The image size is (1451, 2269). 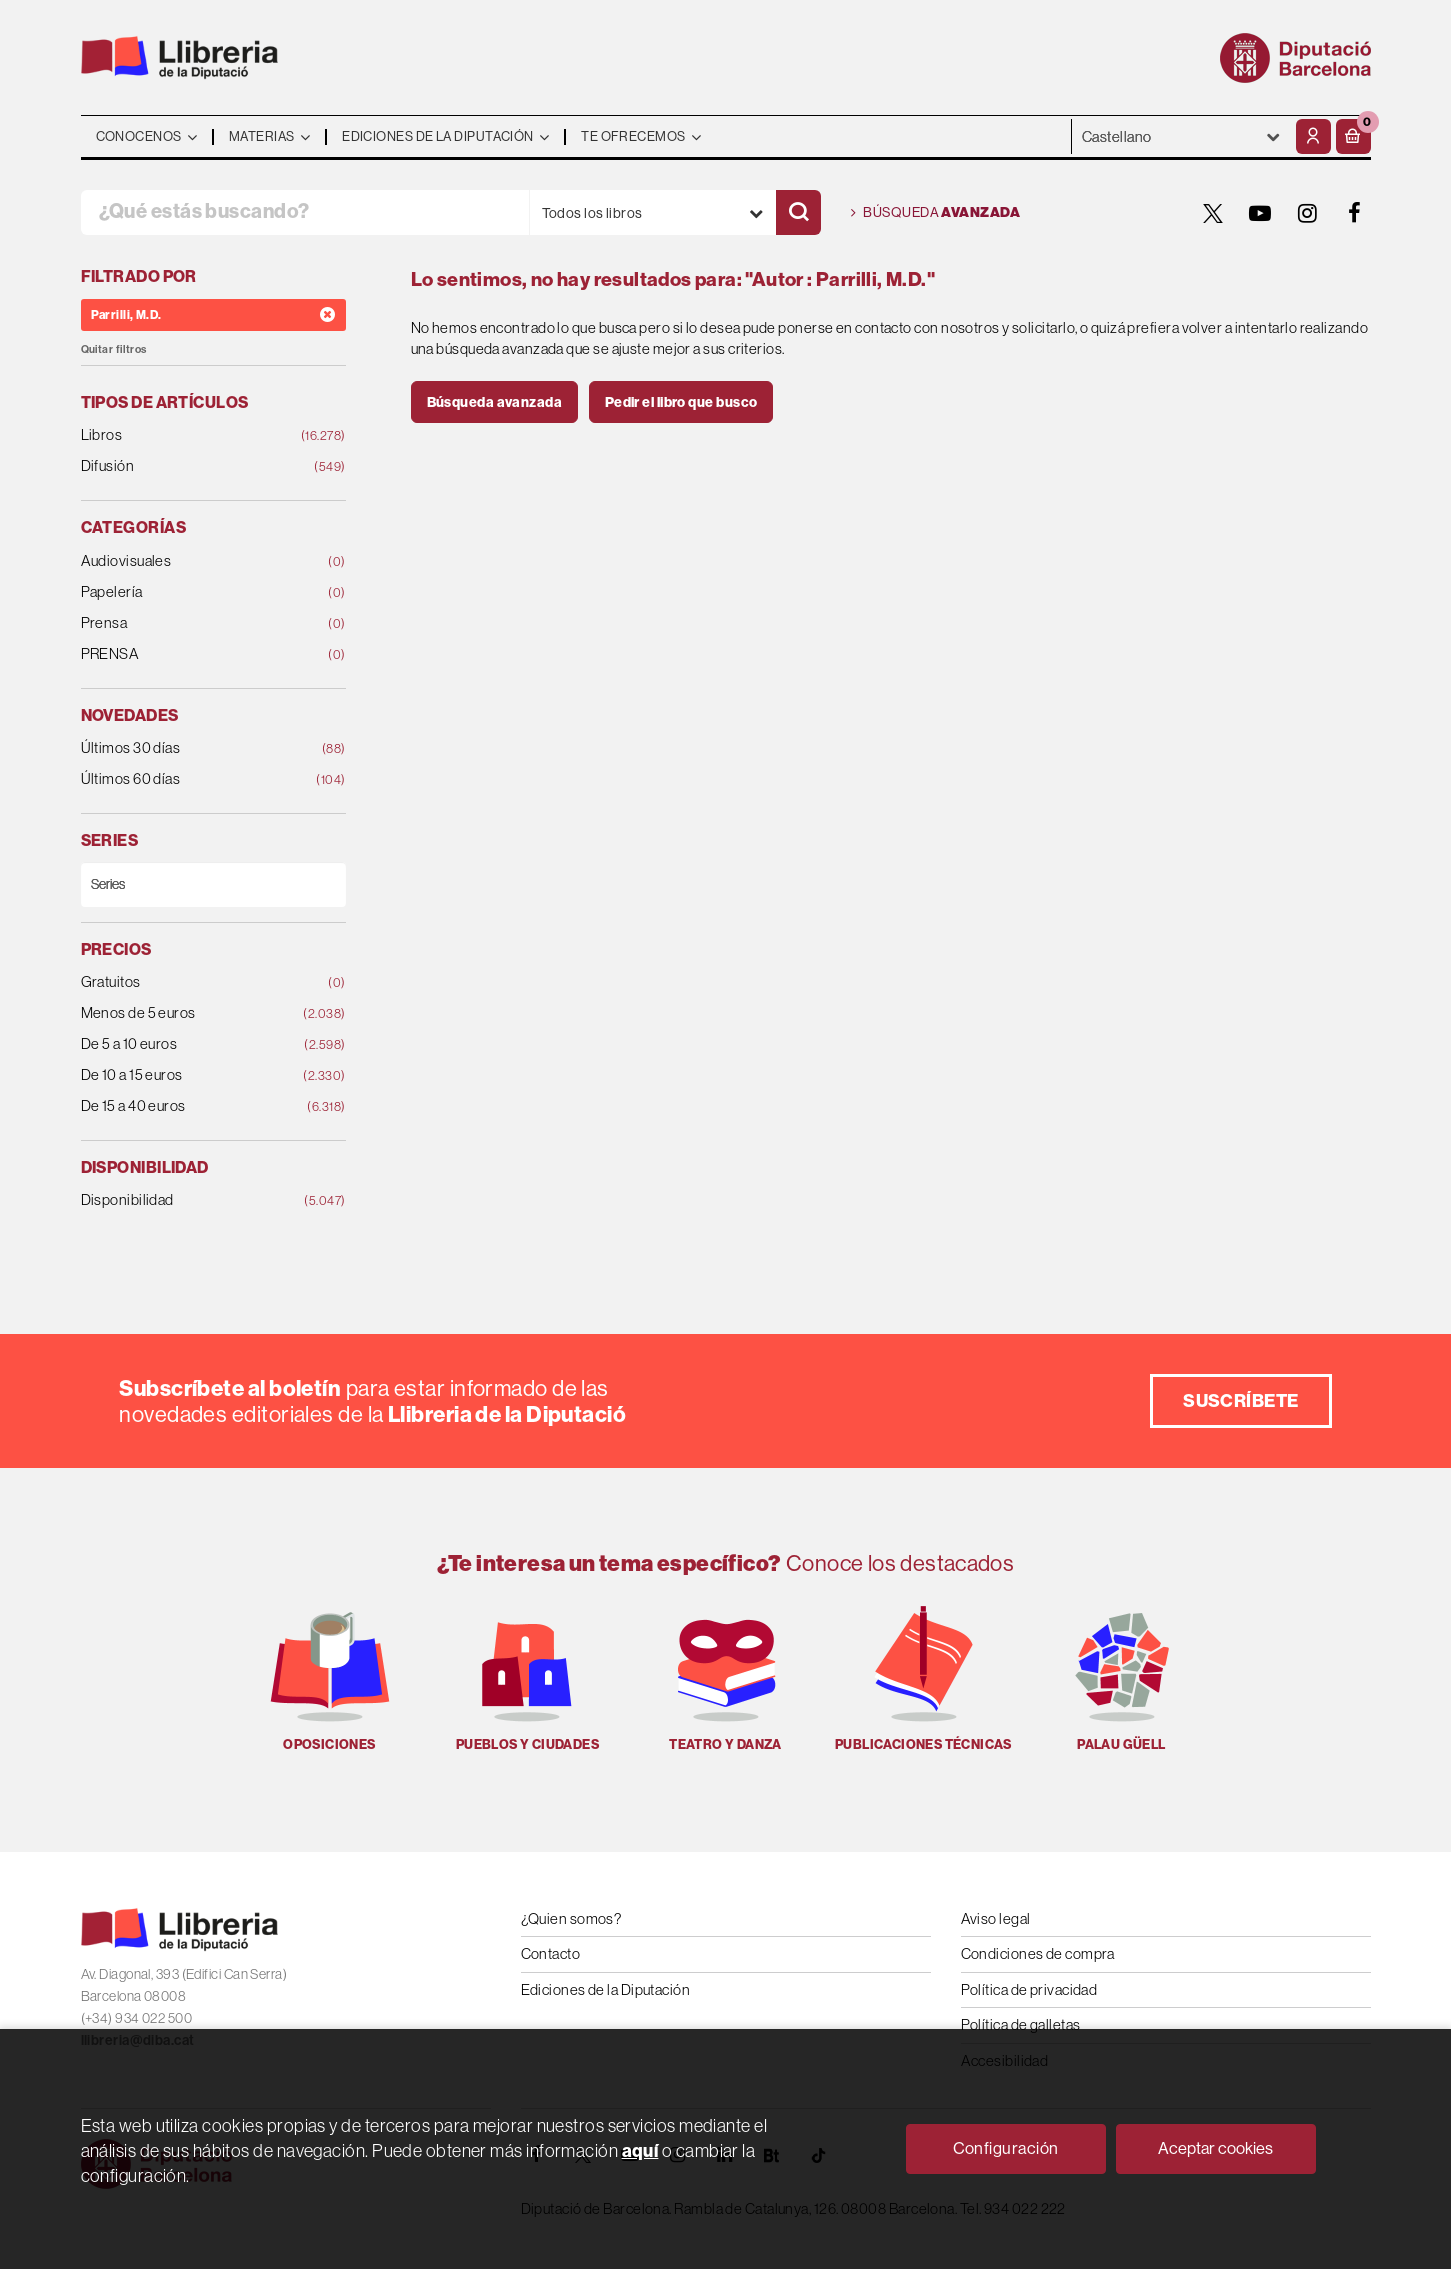 I want to click on Últimos 30 días, so click(x=189, y=748).